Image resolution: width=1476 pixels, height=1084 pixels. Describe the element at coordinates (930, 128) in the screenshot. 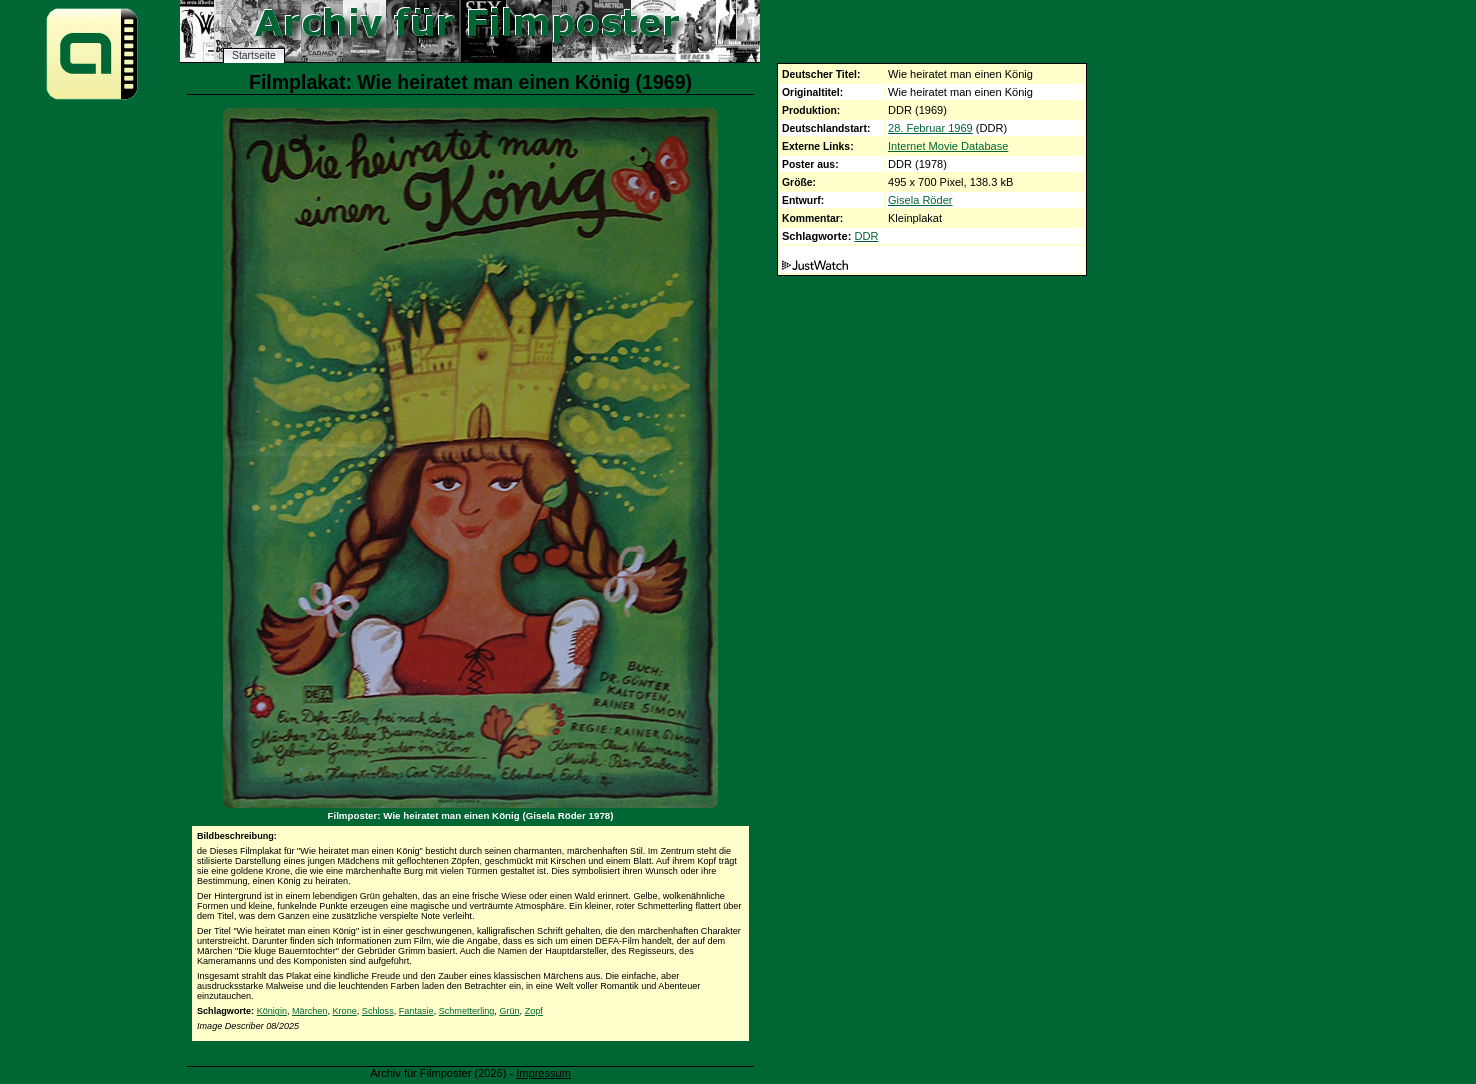

I see `28. Februar 1969` at that location.